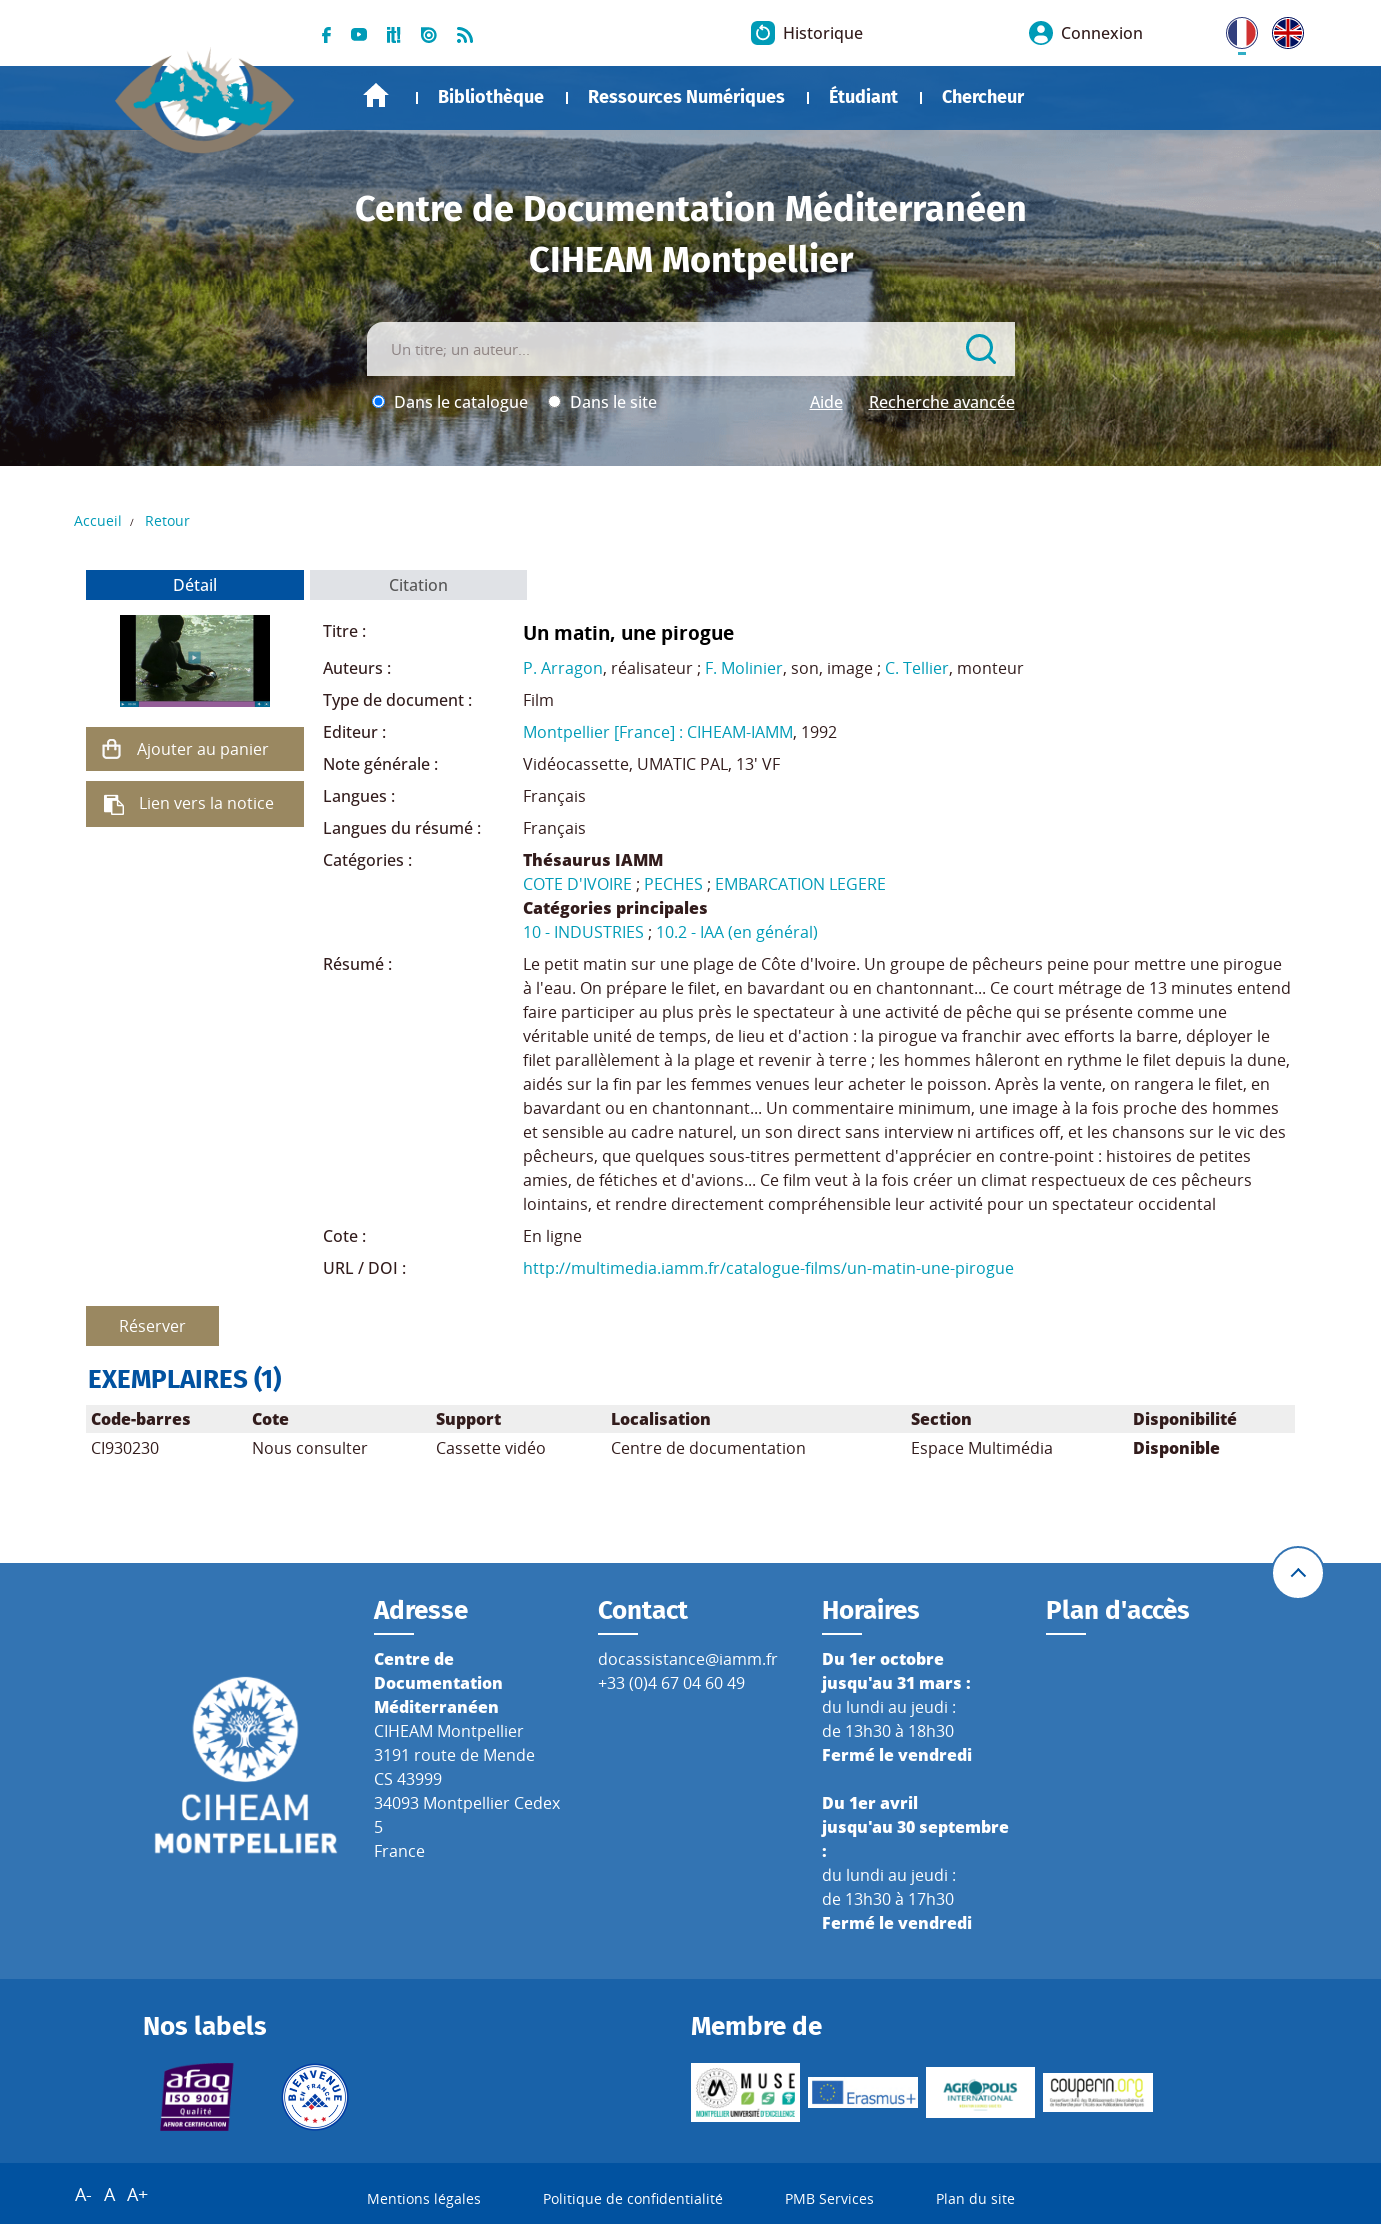 The image size is (1381, 2224). I want to click on Retour, so click(167, 520).